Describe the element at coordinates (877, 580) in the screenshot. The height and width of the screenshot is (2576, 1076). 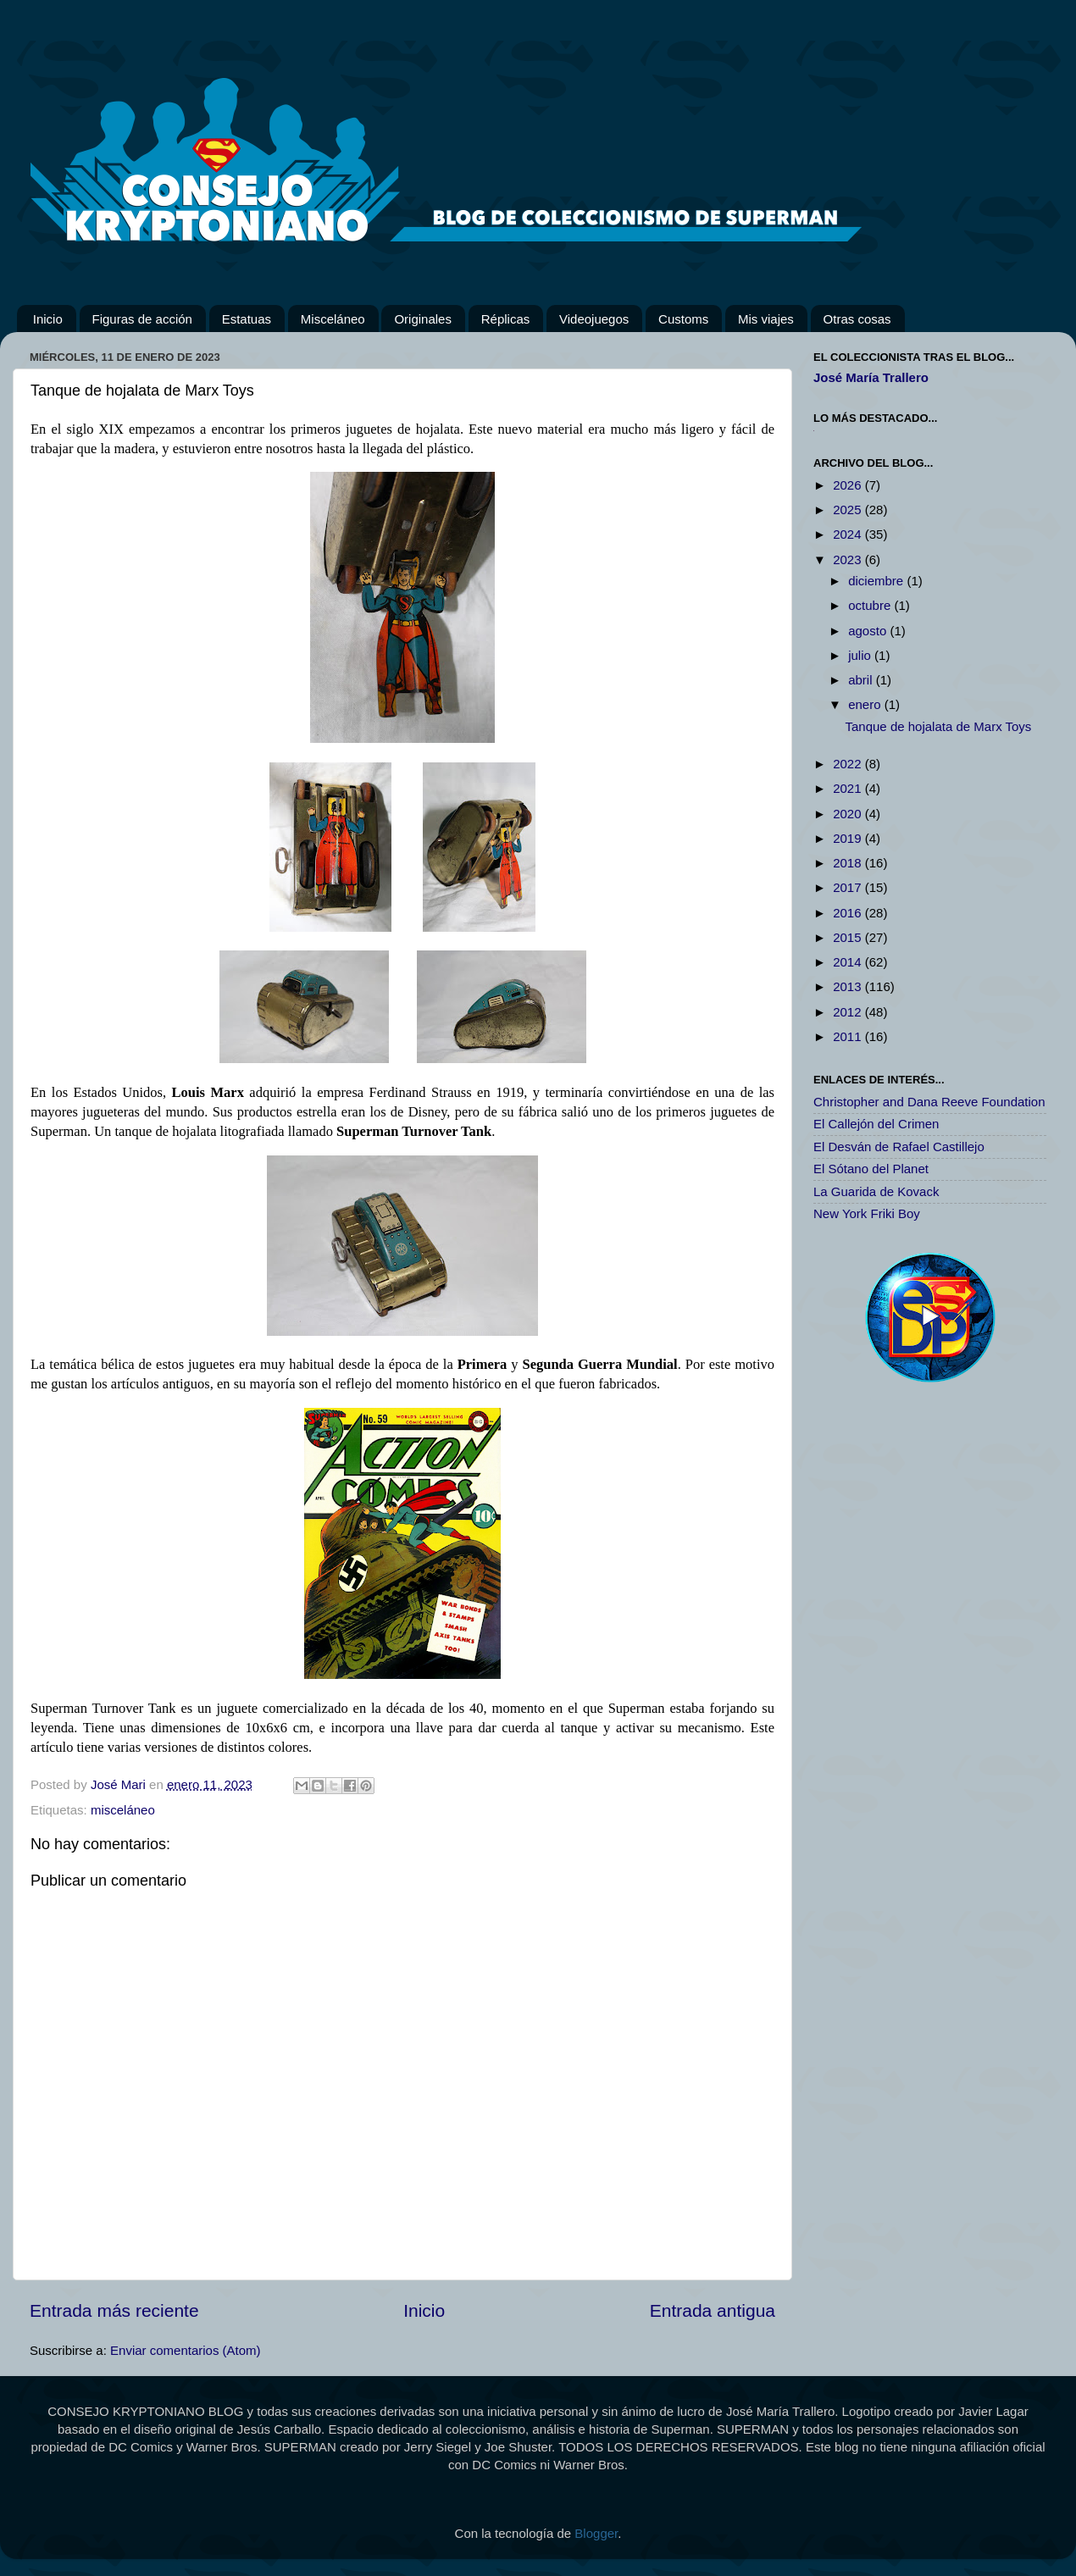
I see `diciembre` at that location.